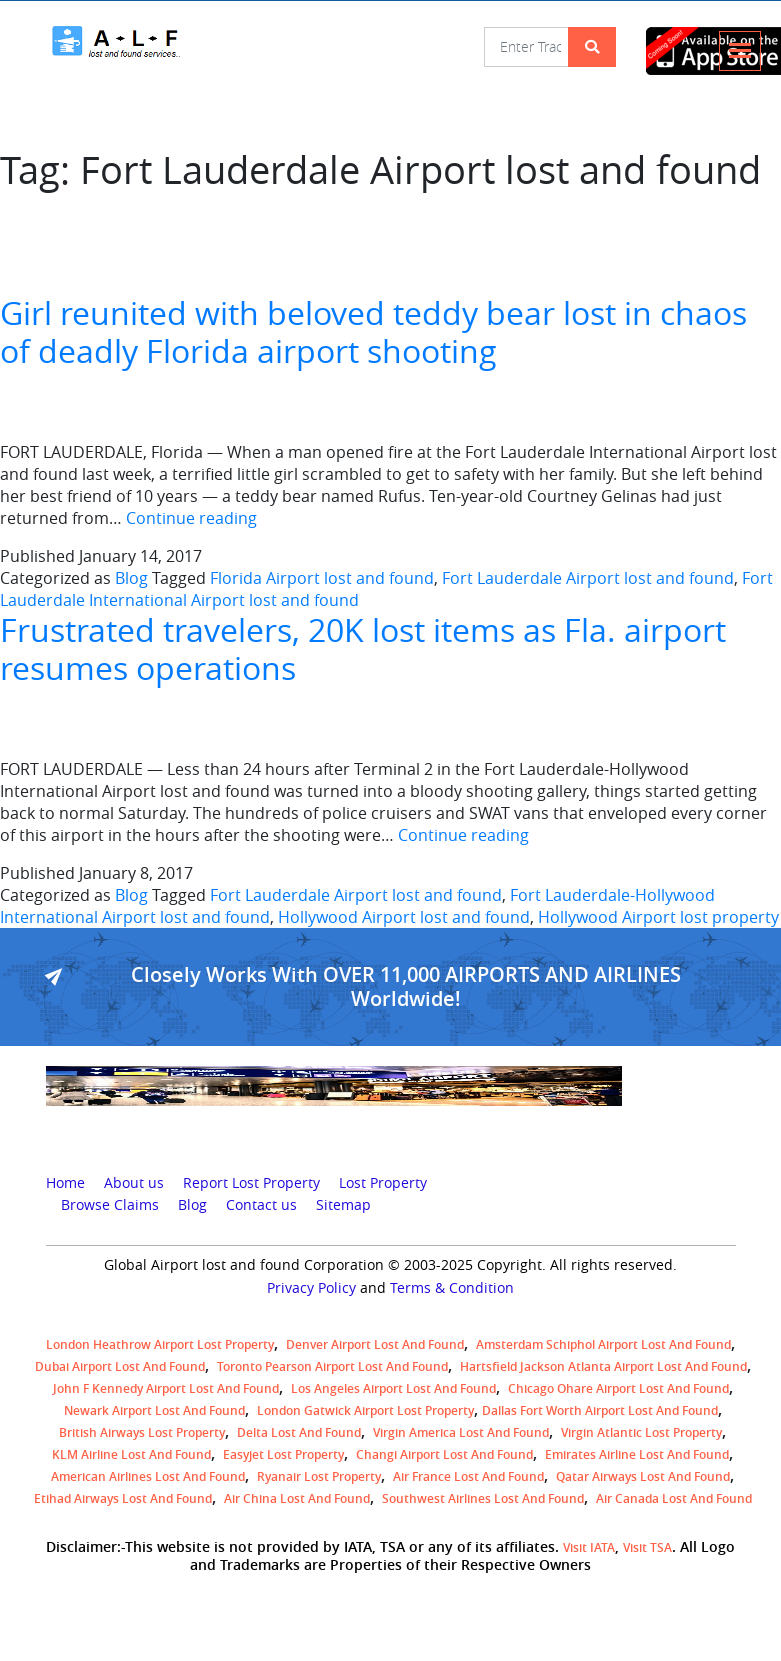  Describe the element at coordinates (283, 1454) in the screenshot. I see `easyjet lost property` at that location.